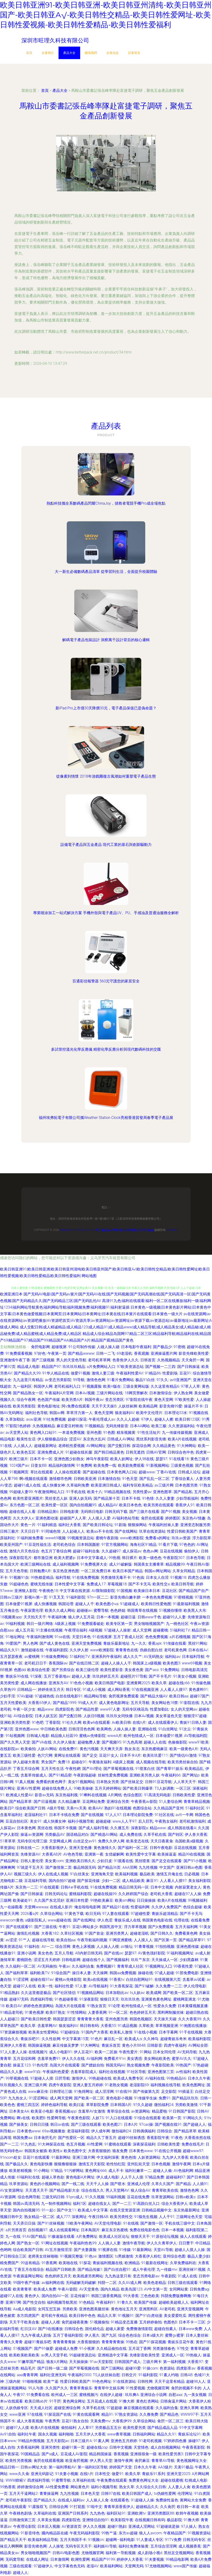  What do you see at coordinates (18, 1459) in the screenshot?
I see `欧洲三级片` at bounding box center [18, 1459].